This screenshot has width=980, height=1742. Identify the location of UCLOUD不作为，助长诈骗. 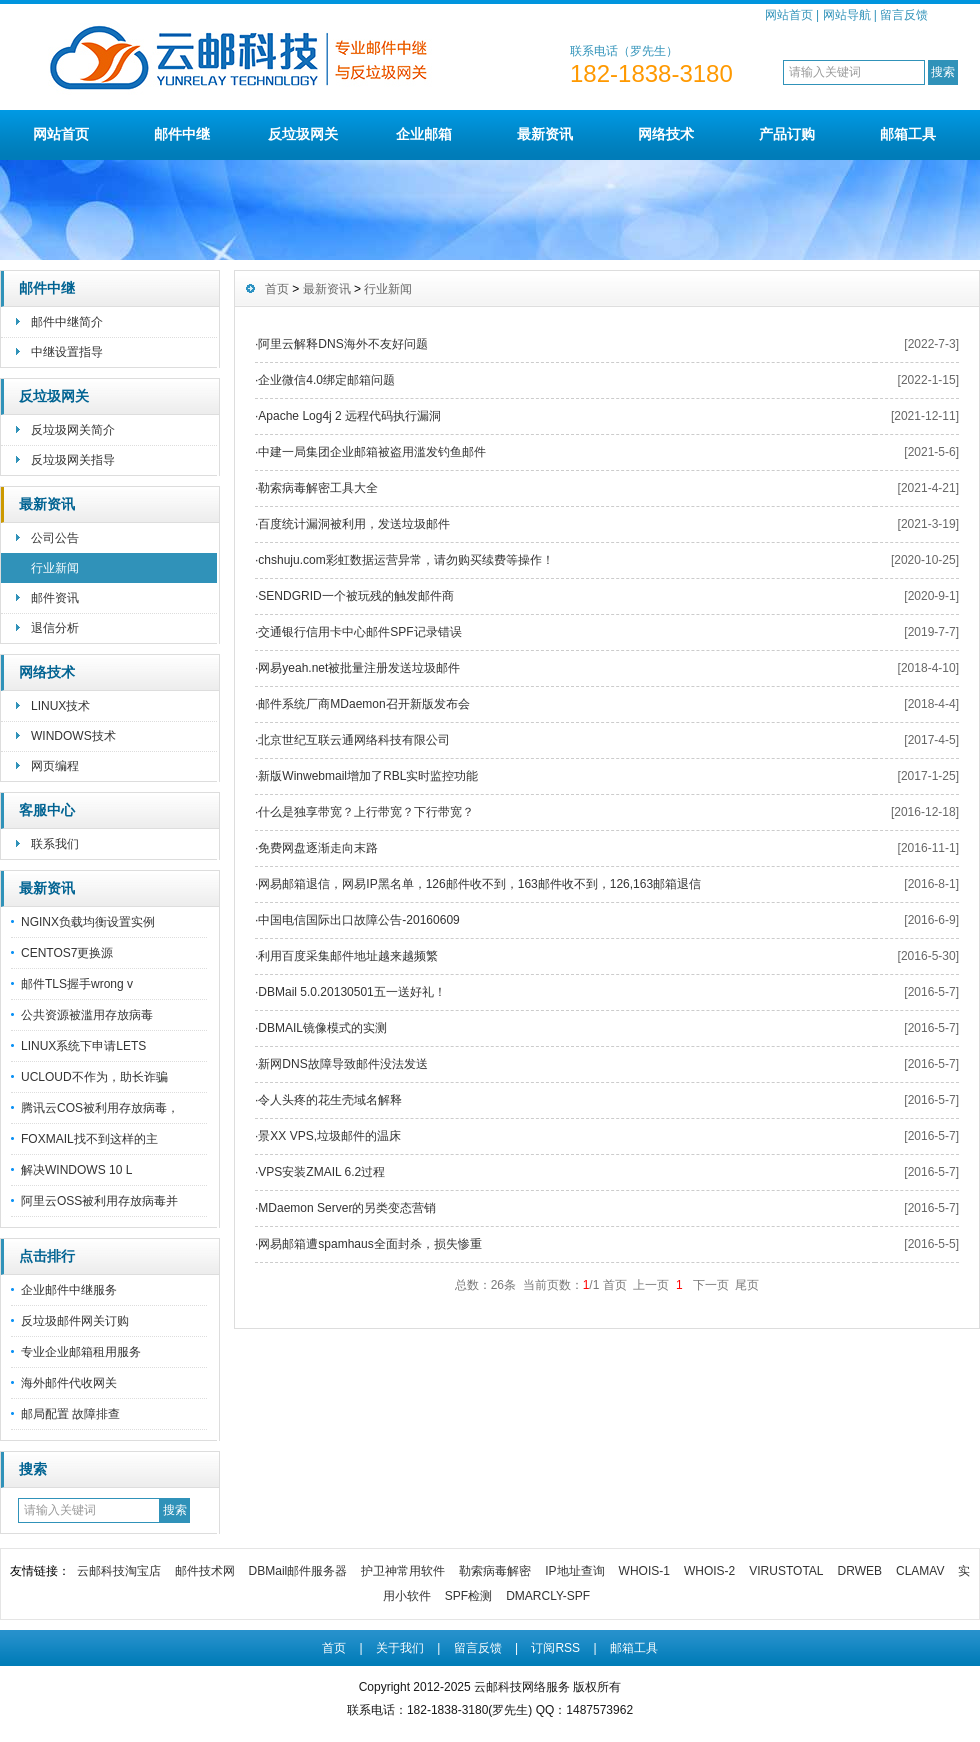
(94, 1077).